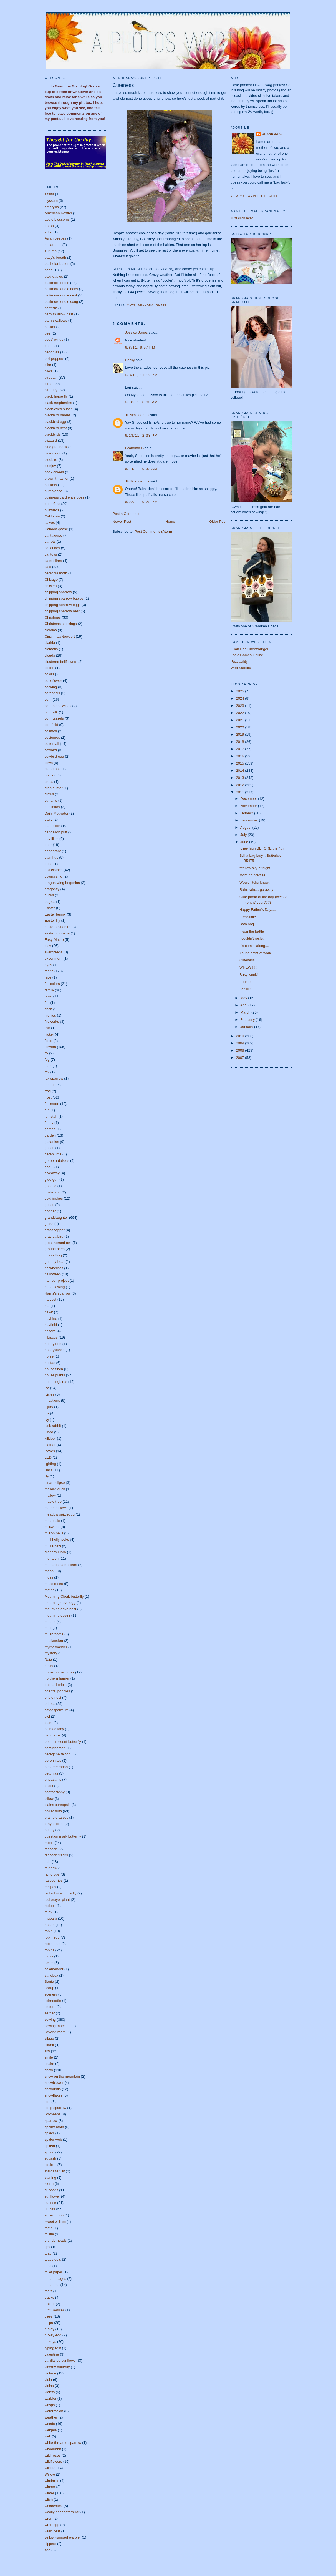  What do you see at coordinates (57, 219) in the screenshot?
I see `apple blossoms` at bounding box center [57, 219].